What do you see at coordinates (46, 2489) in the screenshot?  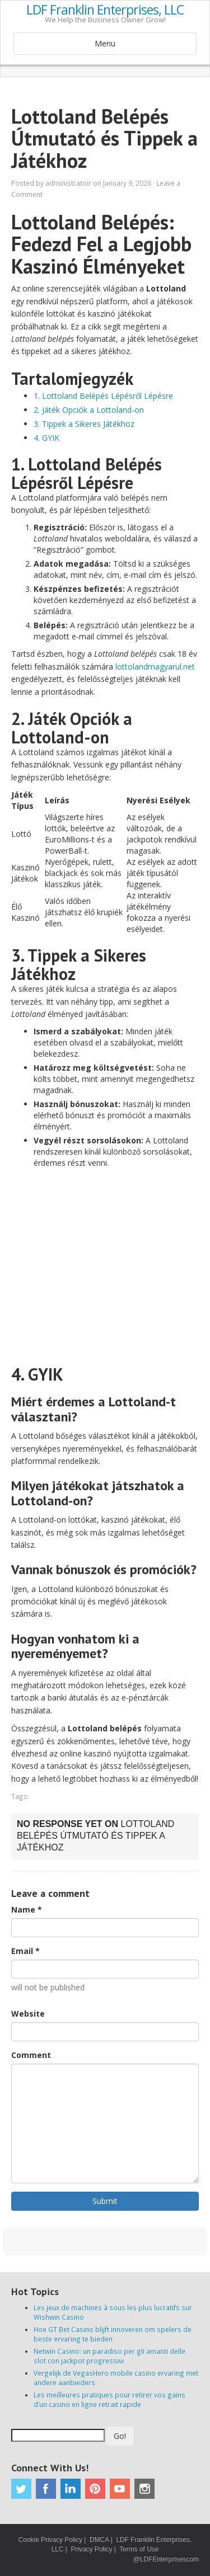 I see `Facebook` at bounding box center [46, 2489].